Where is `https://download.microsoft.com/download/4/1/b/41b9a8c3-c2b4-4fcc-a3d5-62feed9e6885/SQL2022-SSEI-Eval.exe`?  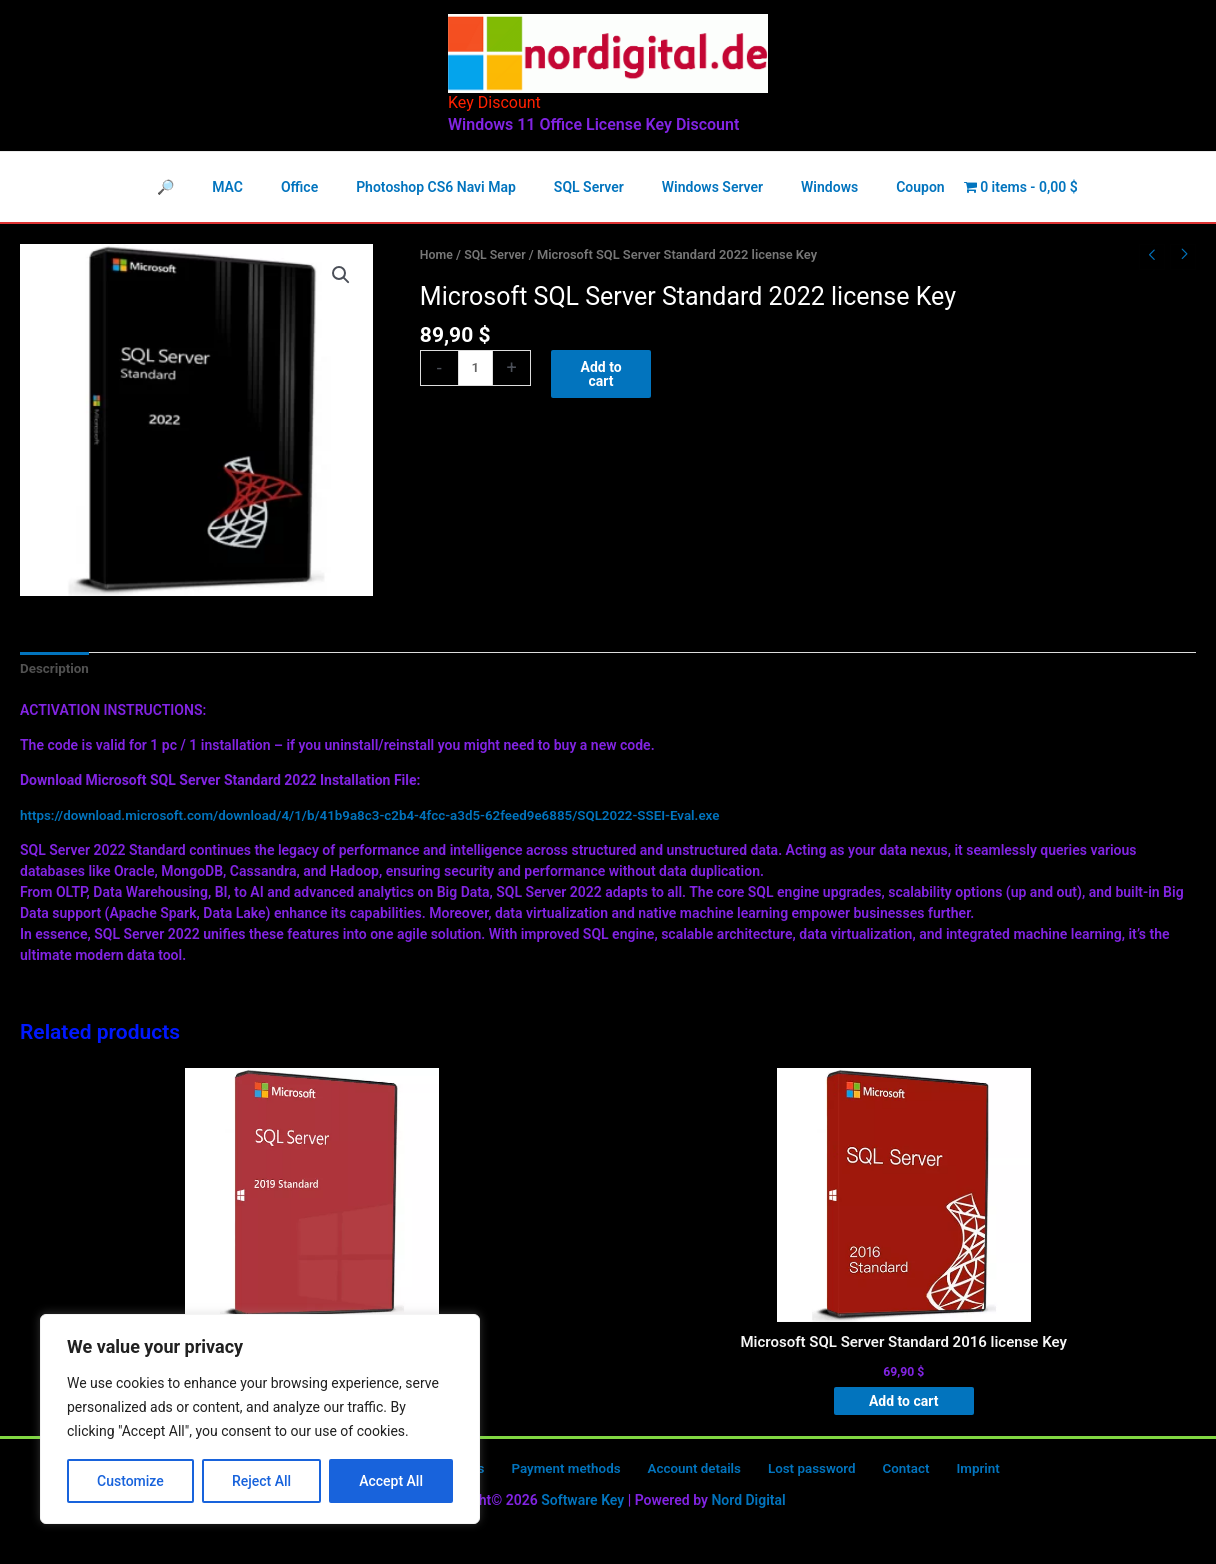 https://download.microsoft.com/download/4/1/b/41b9a8c3-c2b4-4fcc-a3d5-62feed9e6885/SQL2022-SSEI-Eval.exe is located at coordinates (386, 816).